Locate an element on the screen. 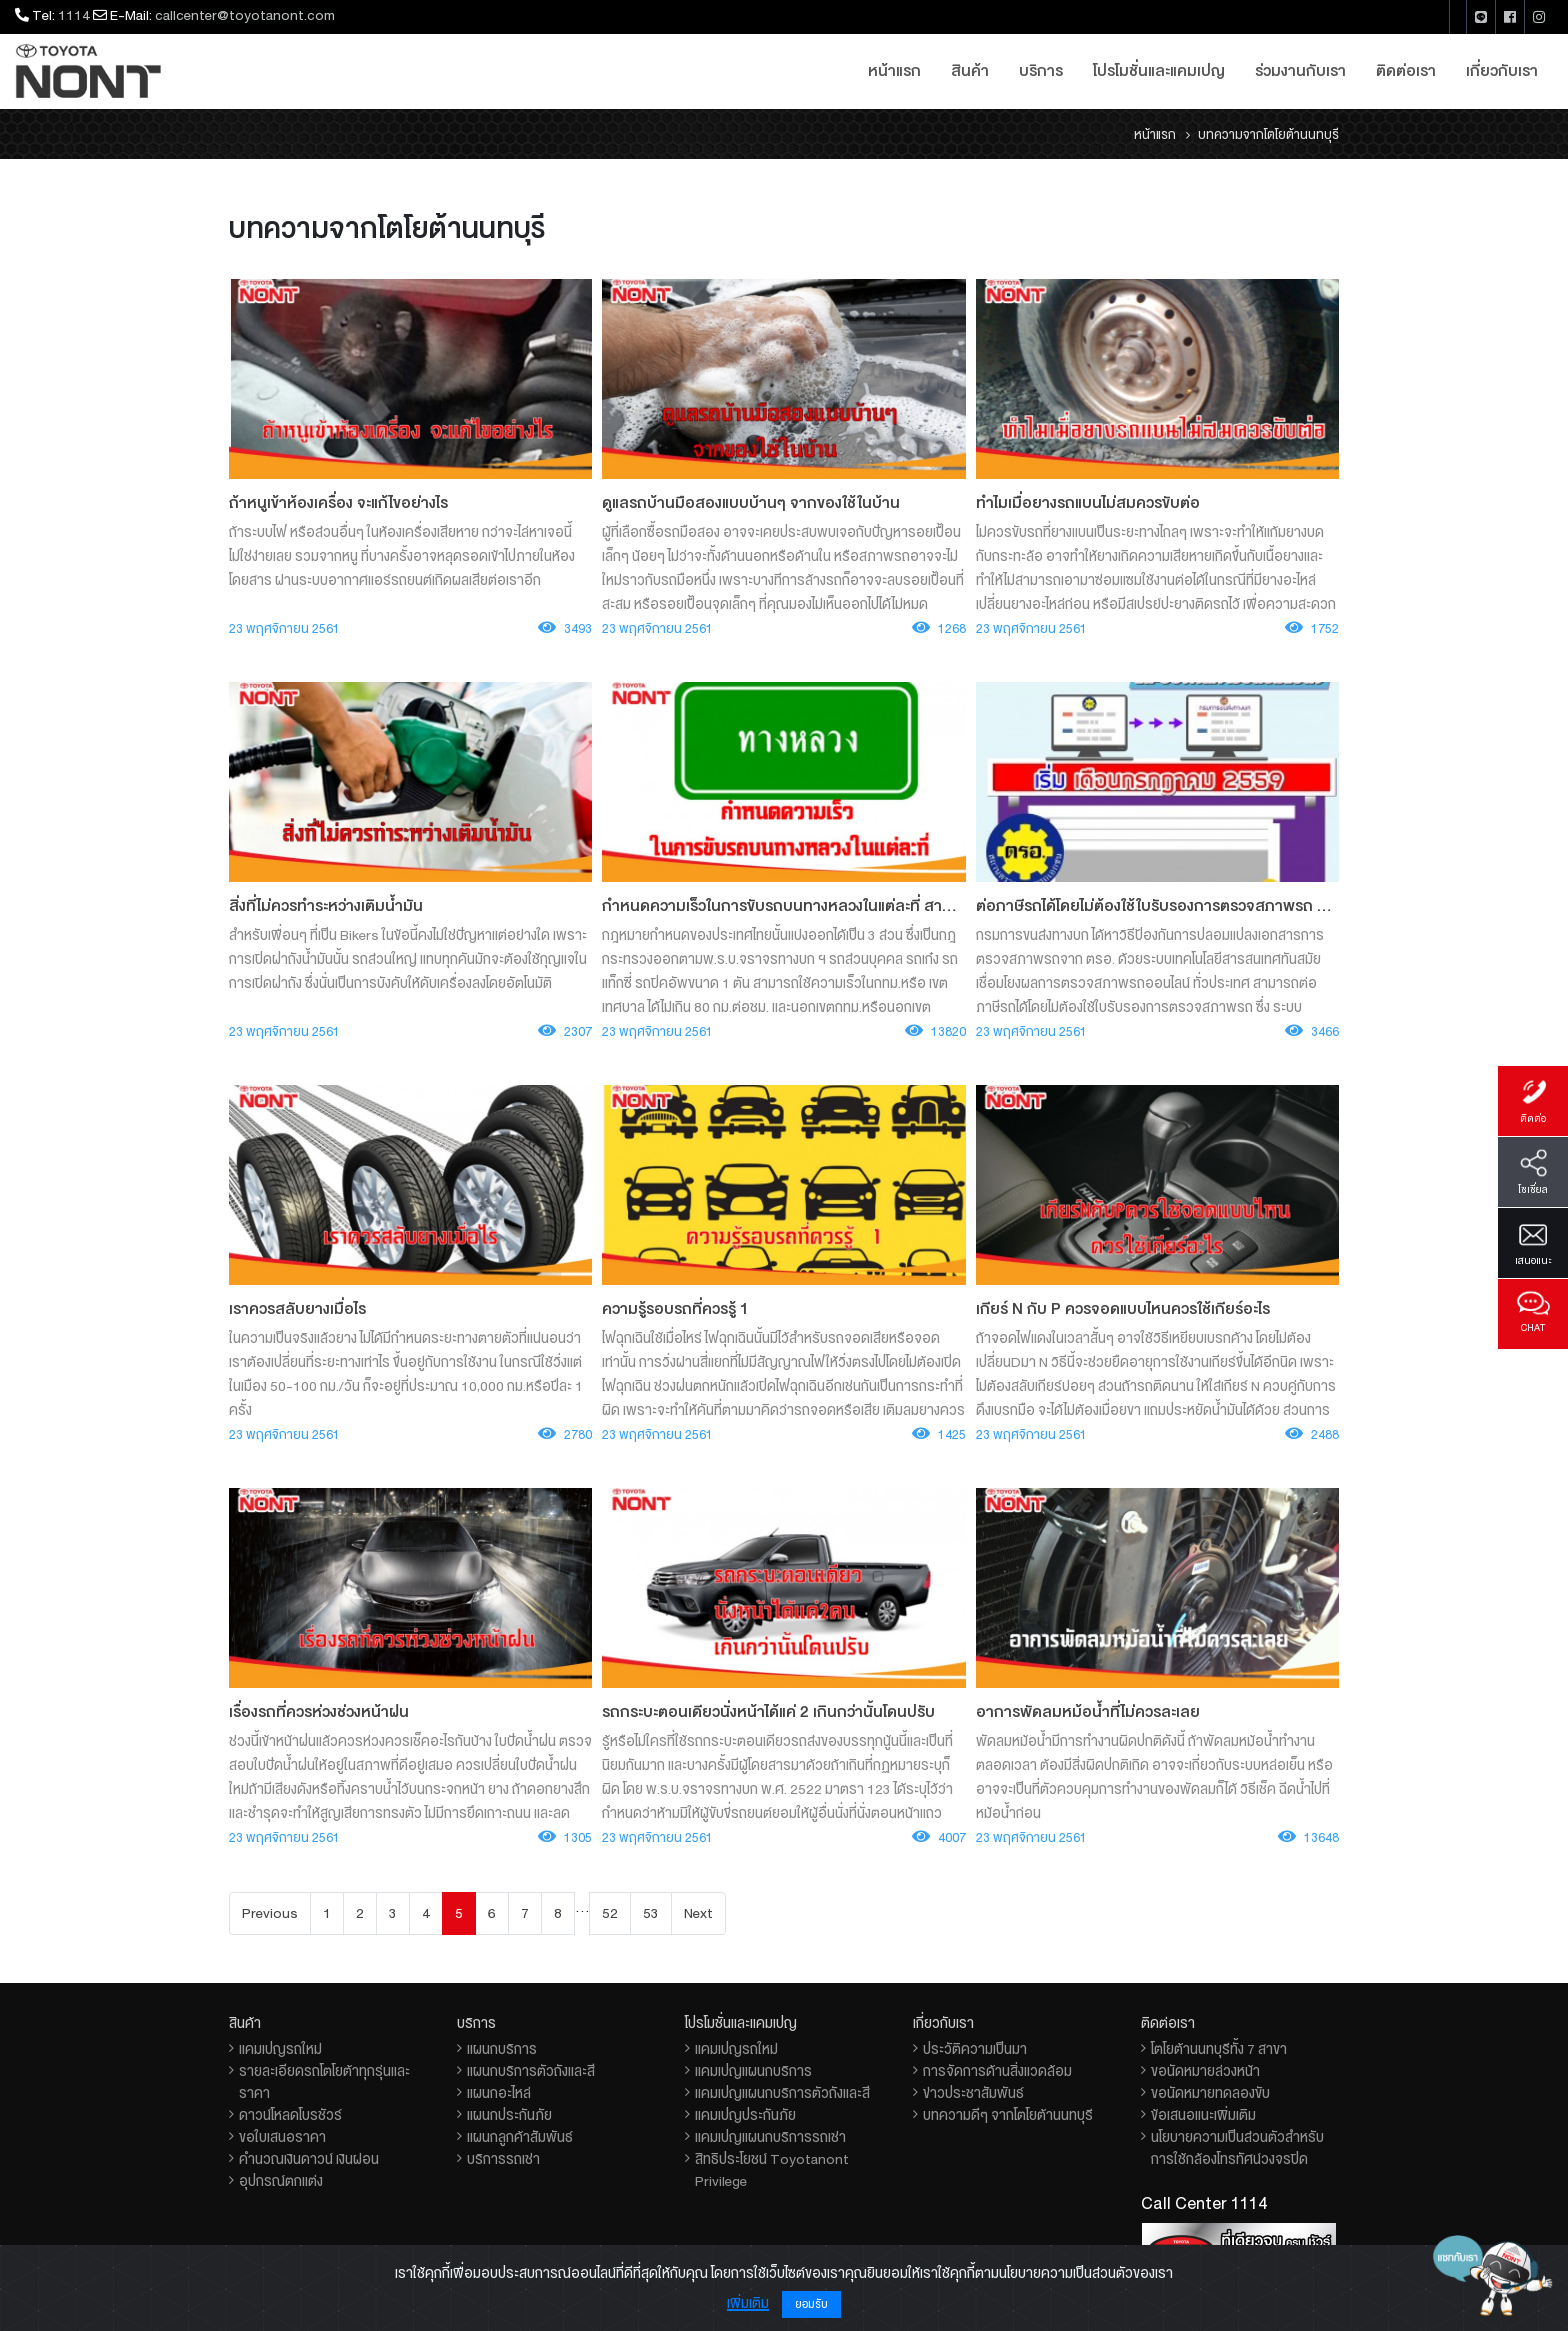  โตโยต้านนทบุรีทั้ง 7 สาขา is located at coordinates (1219, 2049).